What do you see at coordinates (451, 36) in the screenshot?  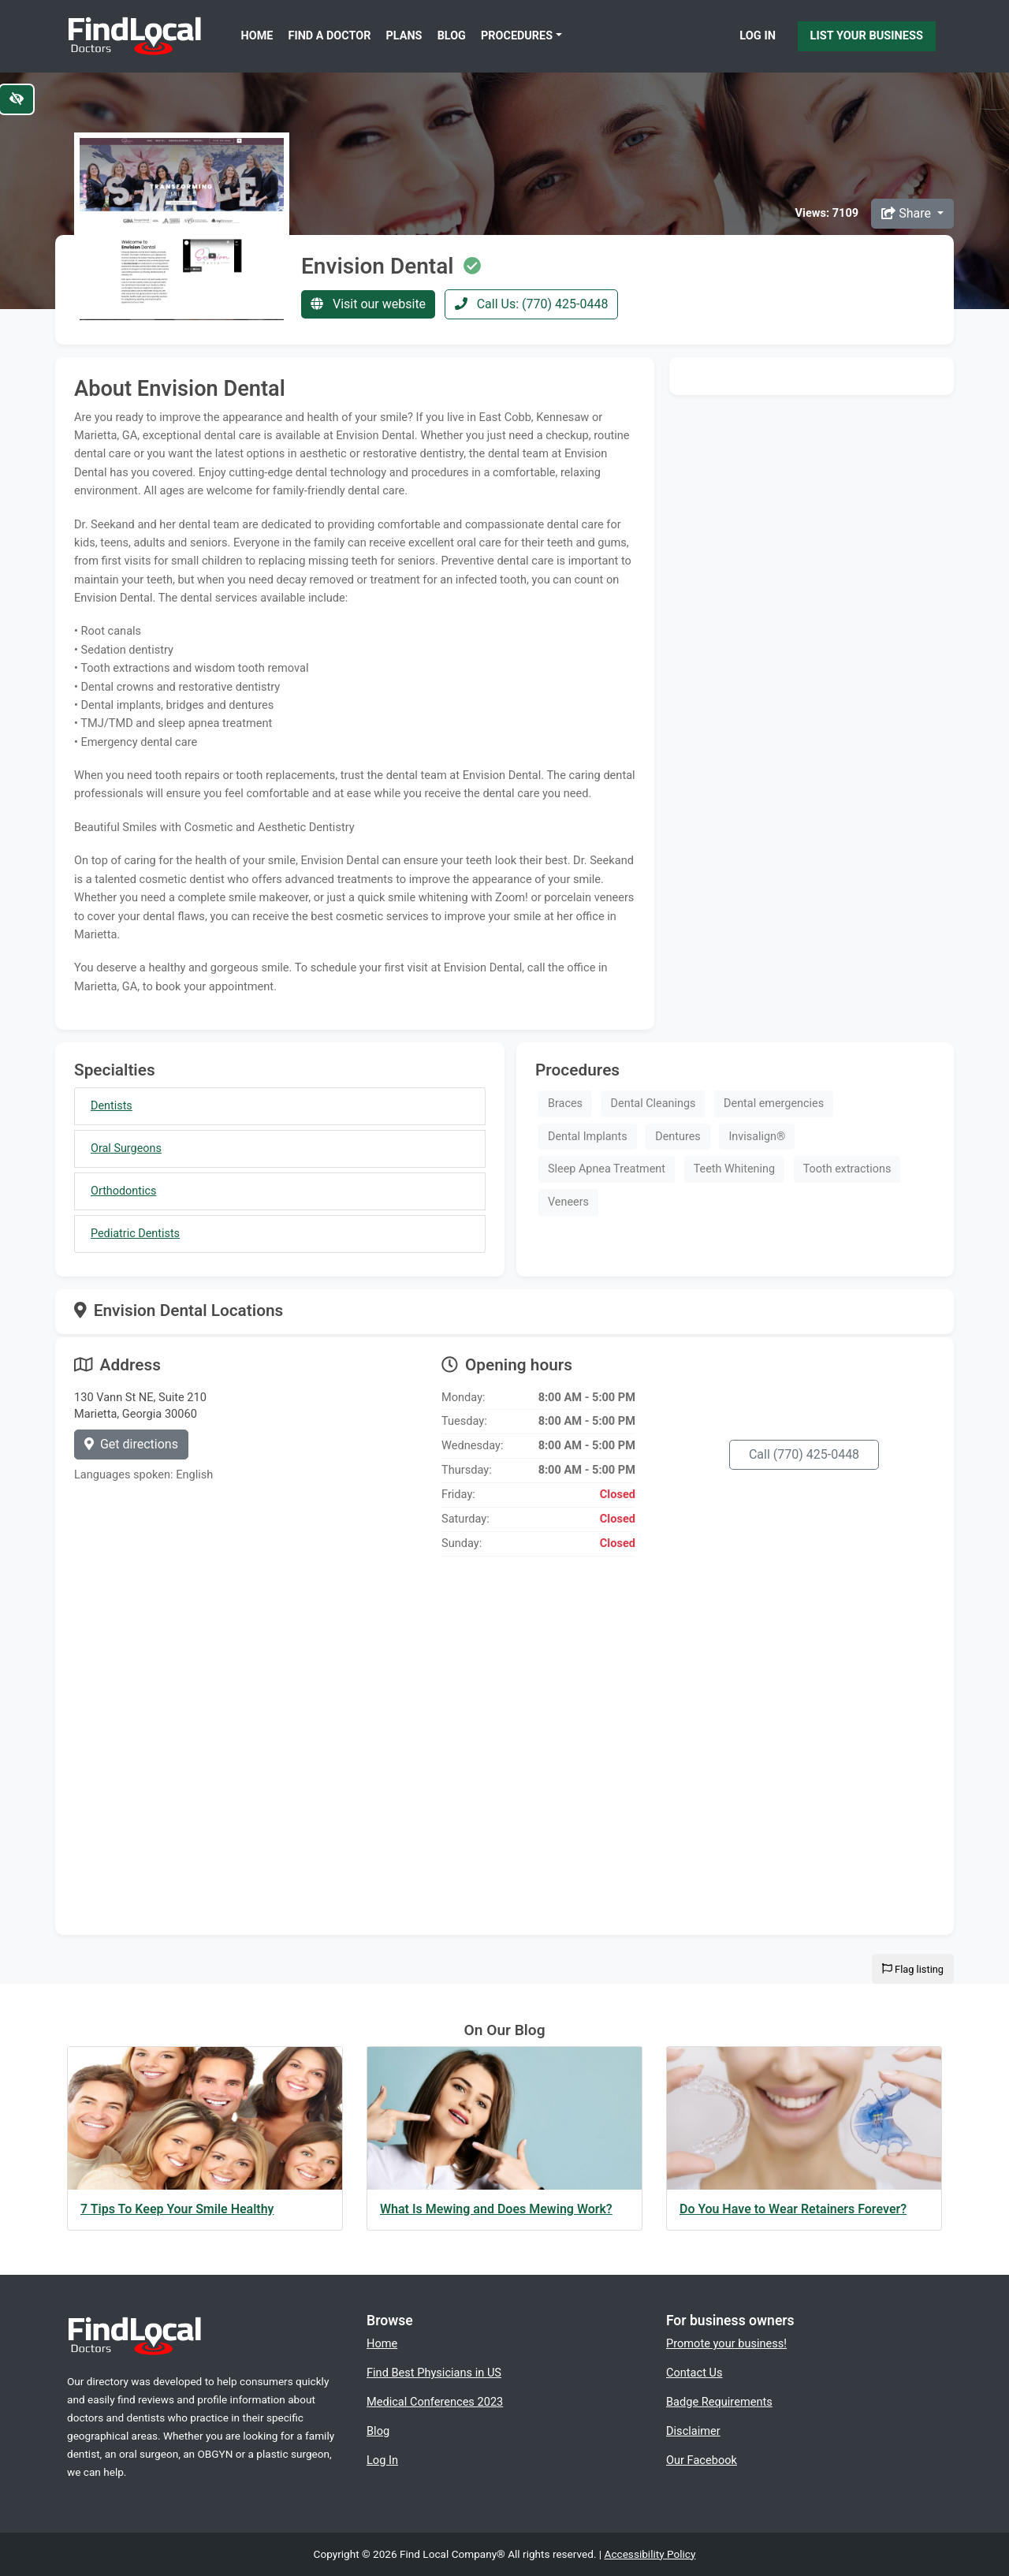 I see `Blog` at bounding box center [451, 36].